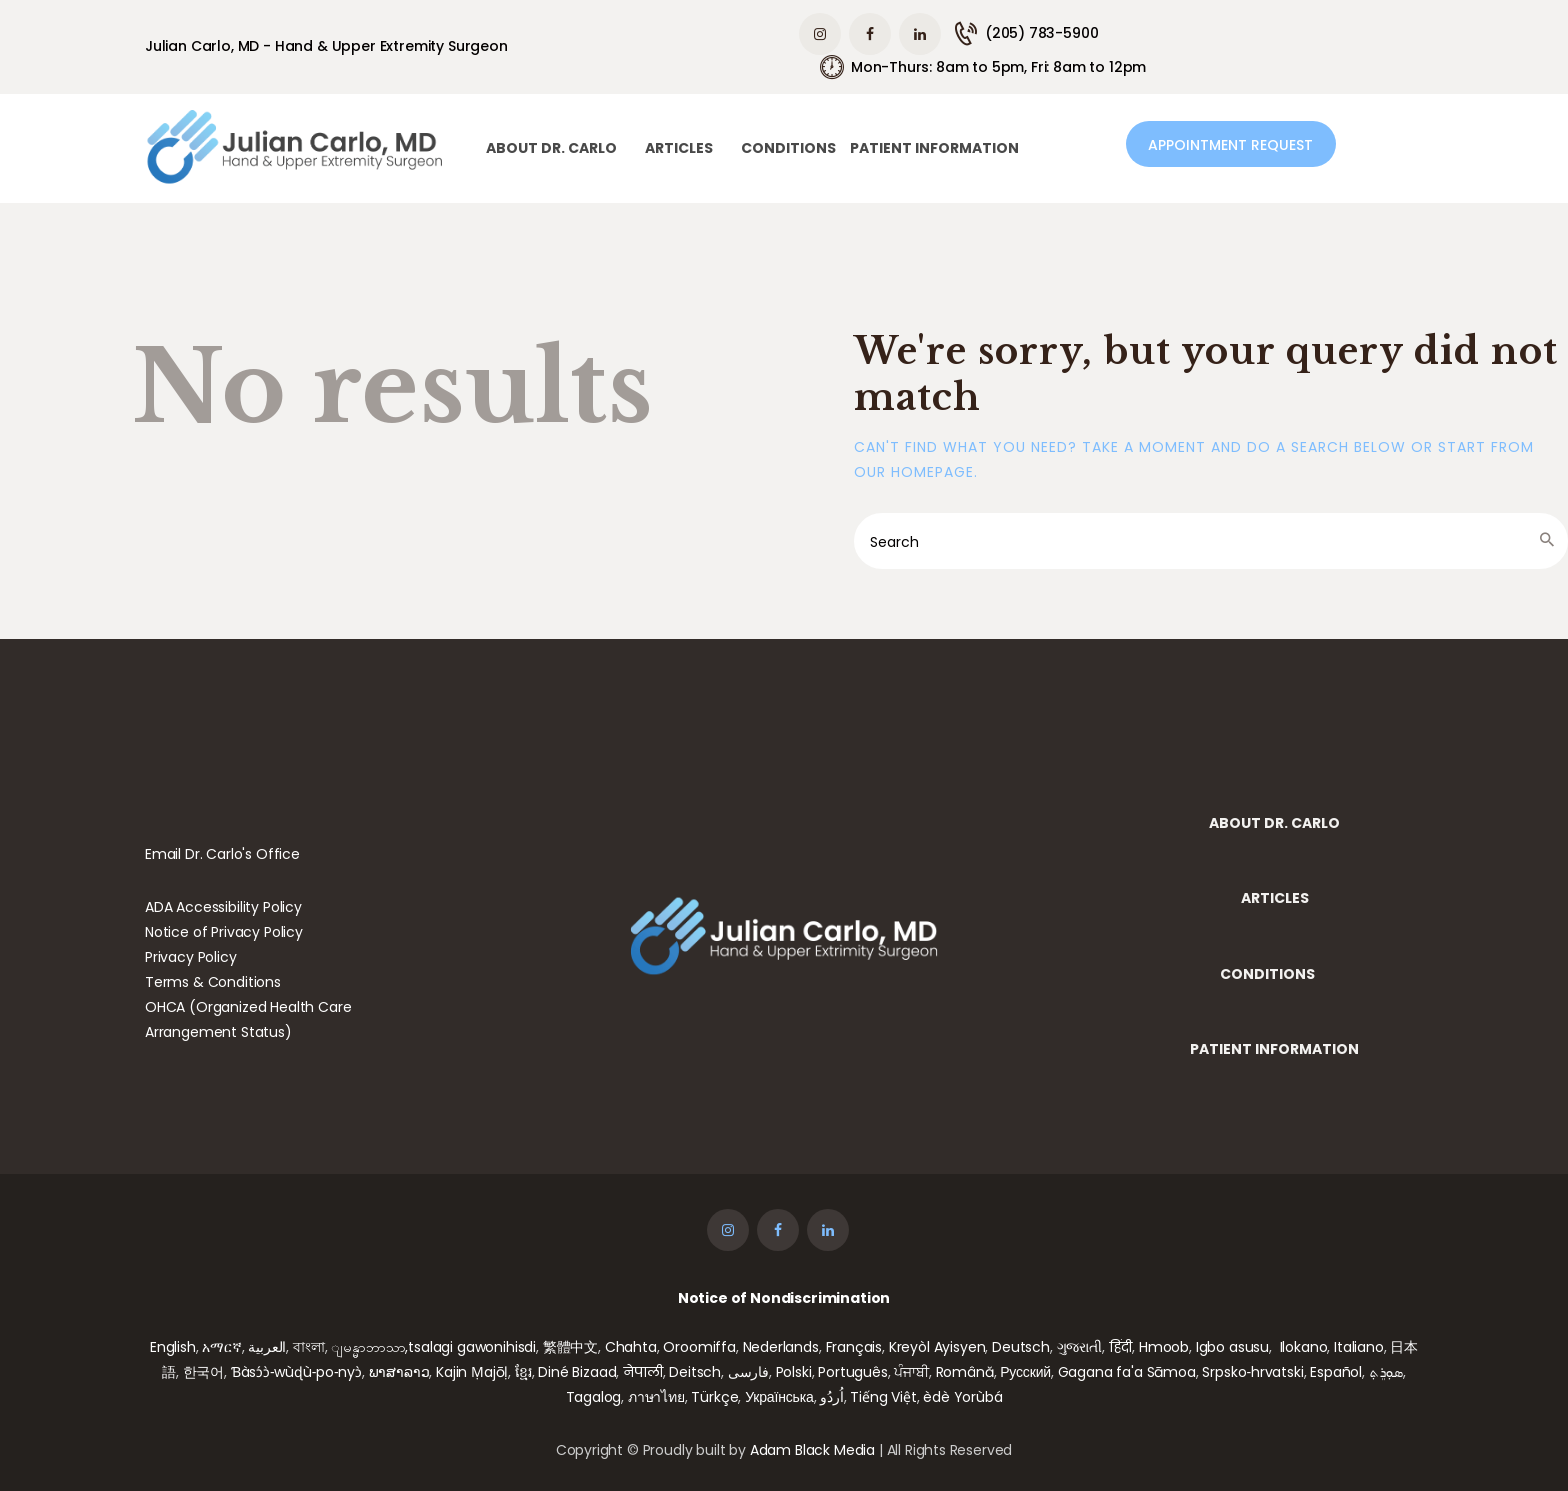  I want to click on Español, so click(1336, 1372).